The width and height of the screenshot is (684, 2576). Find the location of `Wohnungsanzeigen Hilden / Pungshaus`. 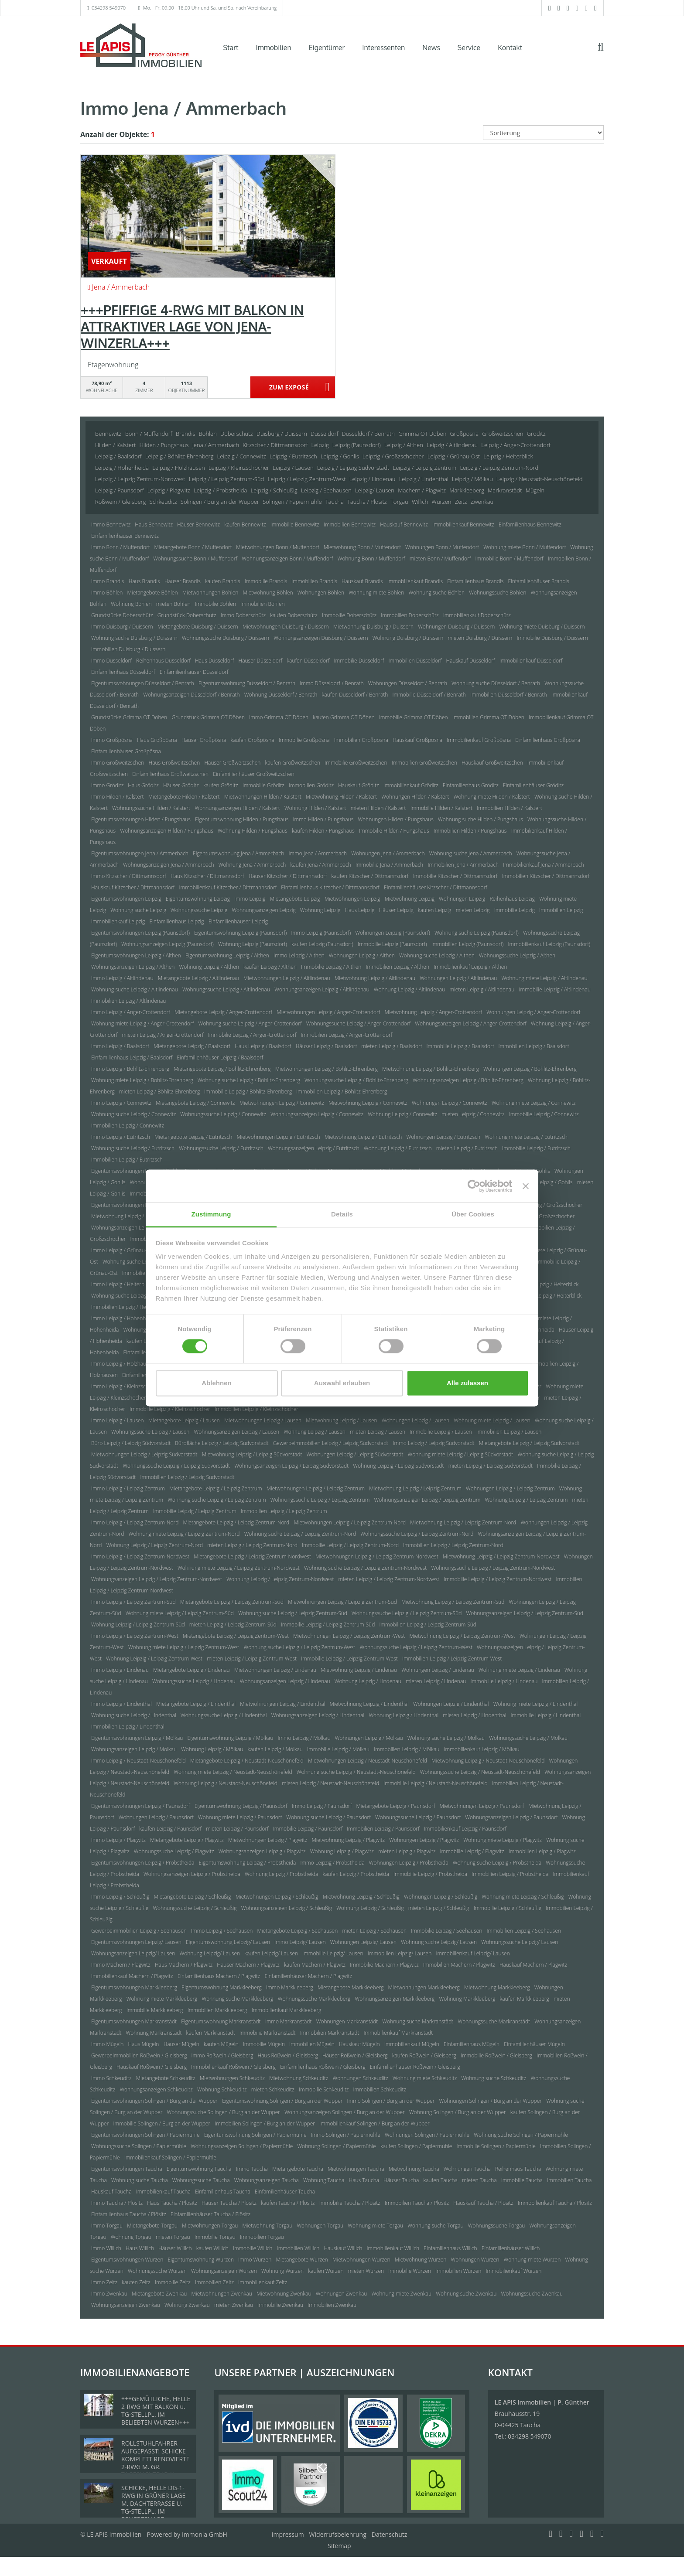

Wohnungsanzeigen Hilden / Pungshaus is located at coordinates (166, 830).